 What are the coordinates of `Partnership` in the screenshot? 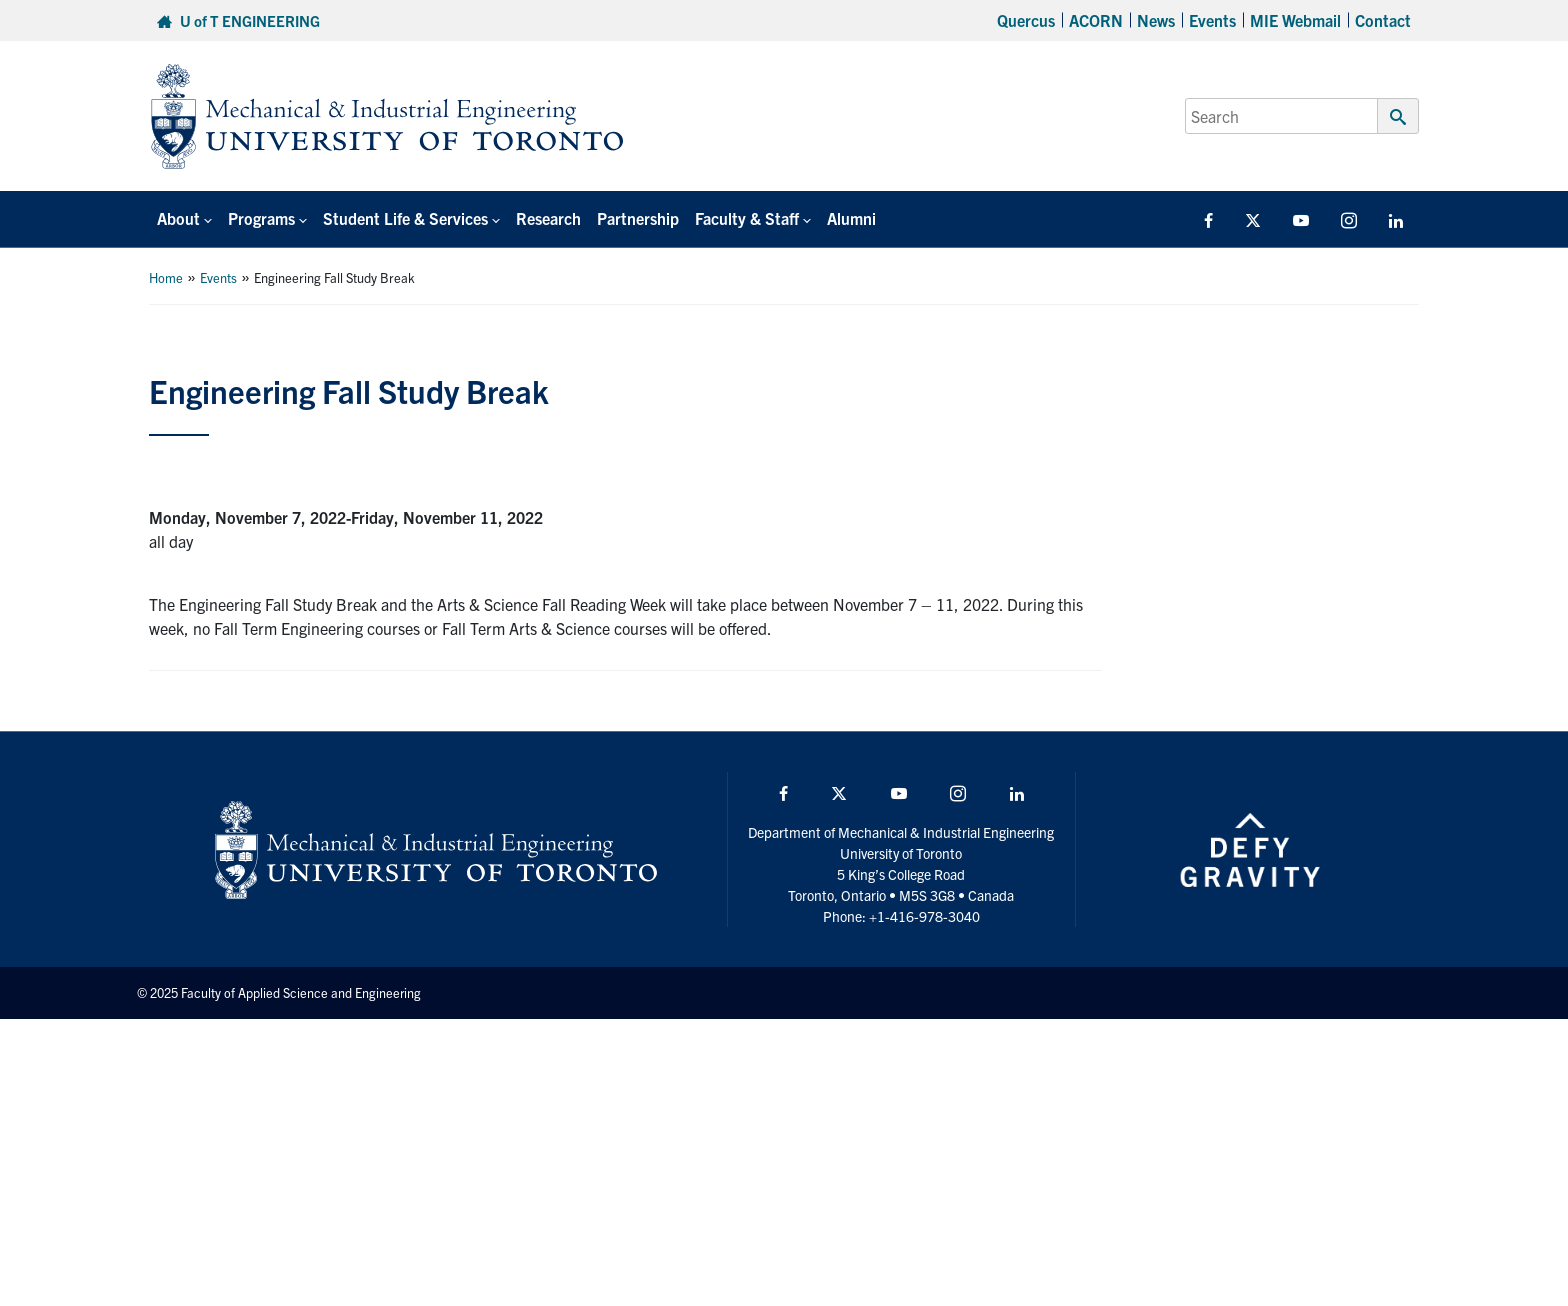 It's located at (638, 218).